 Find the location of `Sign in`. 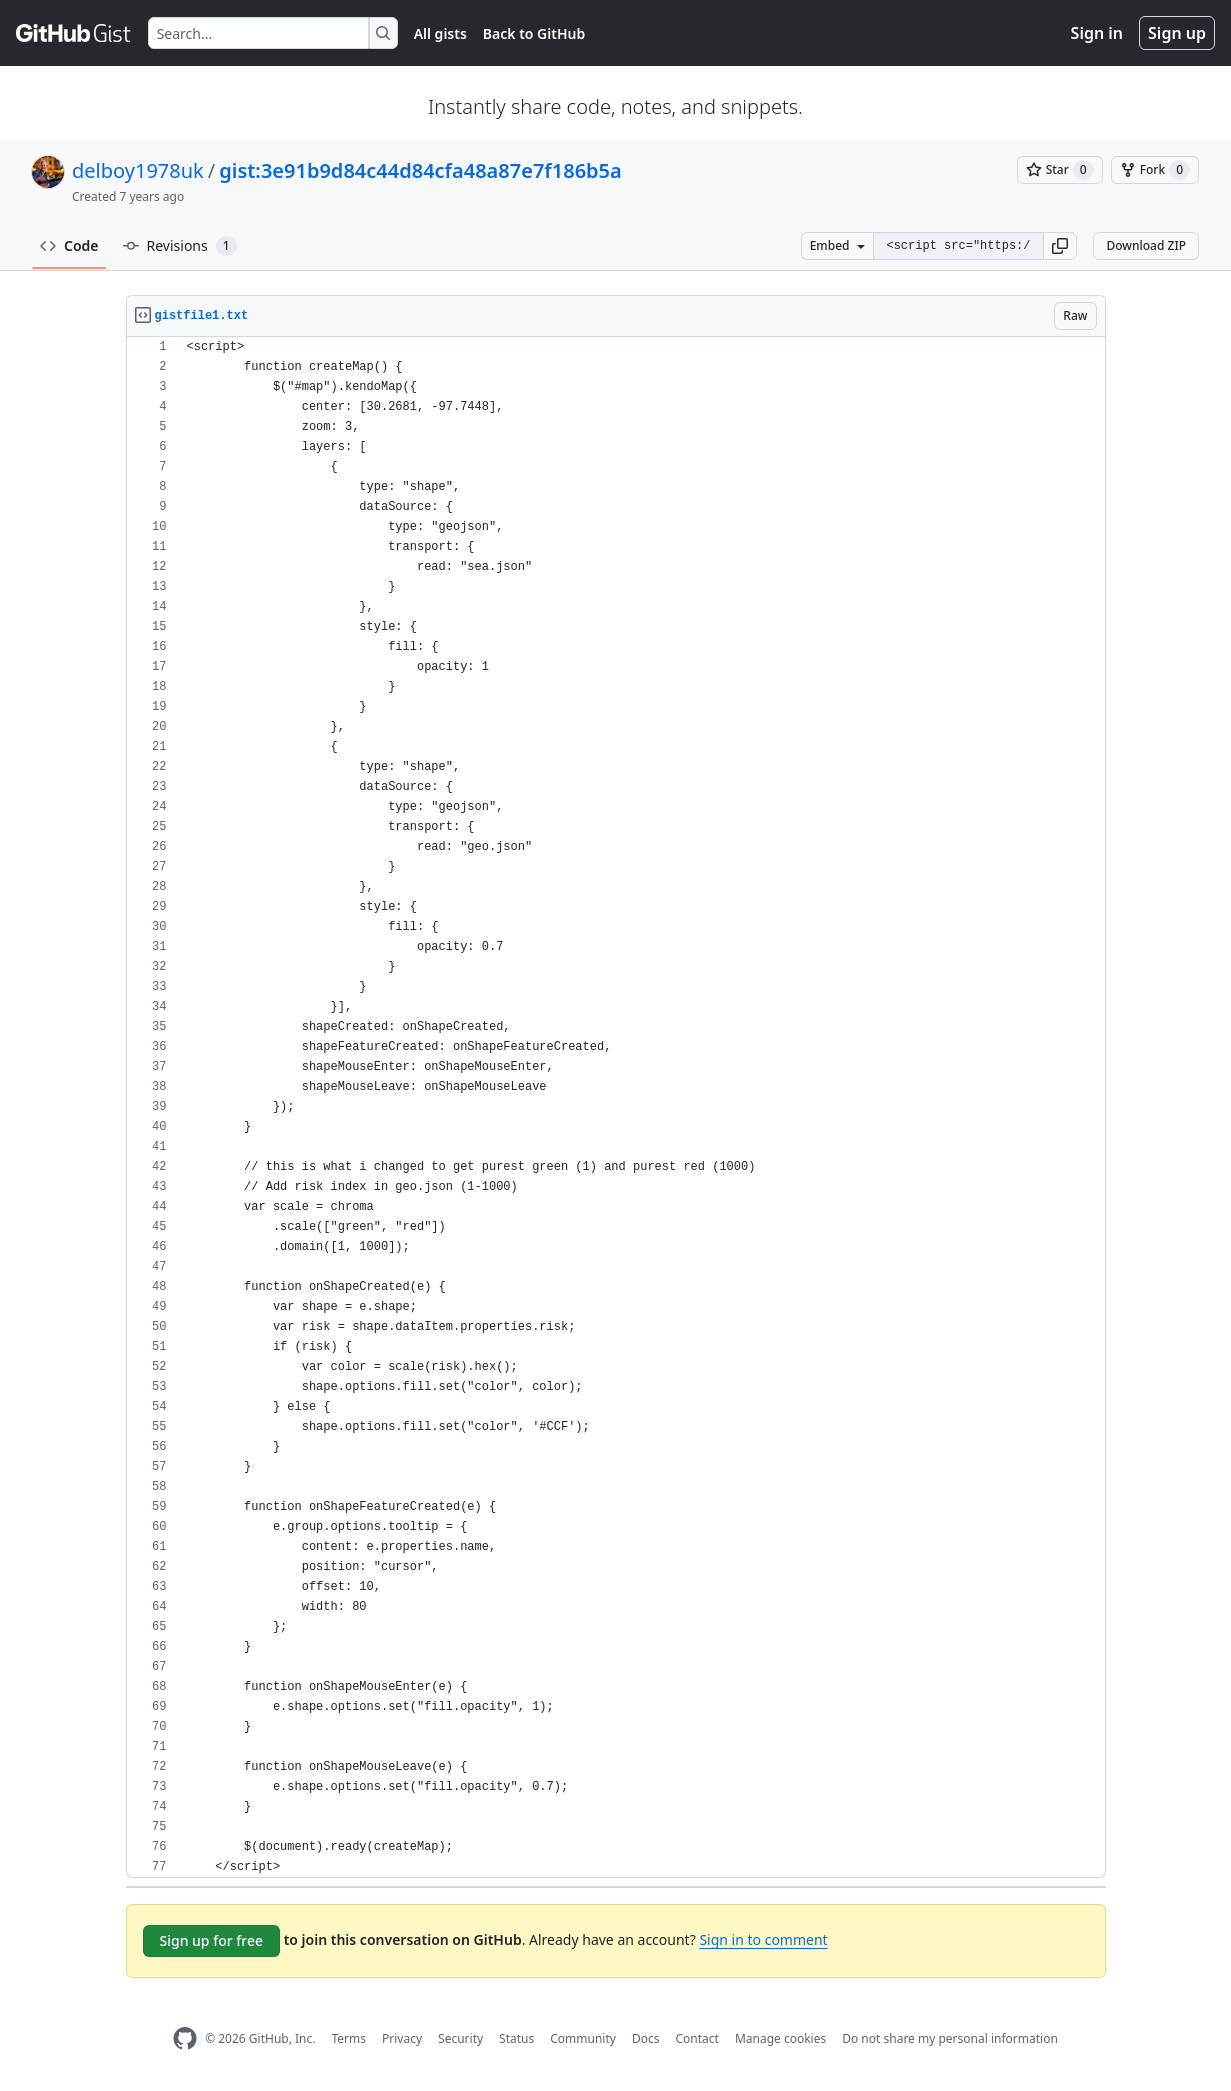

Sign in is located at coordinates (1097, 33).